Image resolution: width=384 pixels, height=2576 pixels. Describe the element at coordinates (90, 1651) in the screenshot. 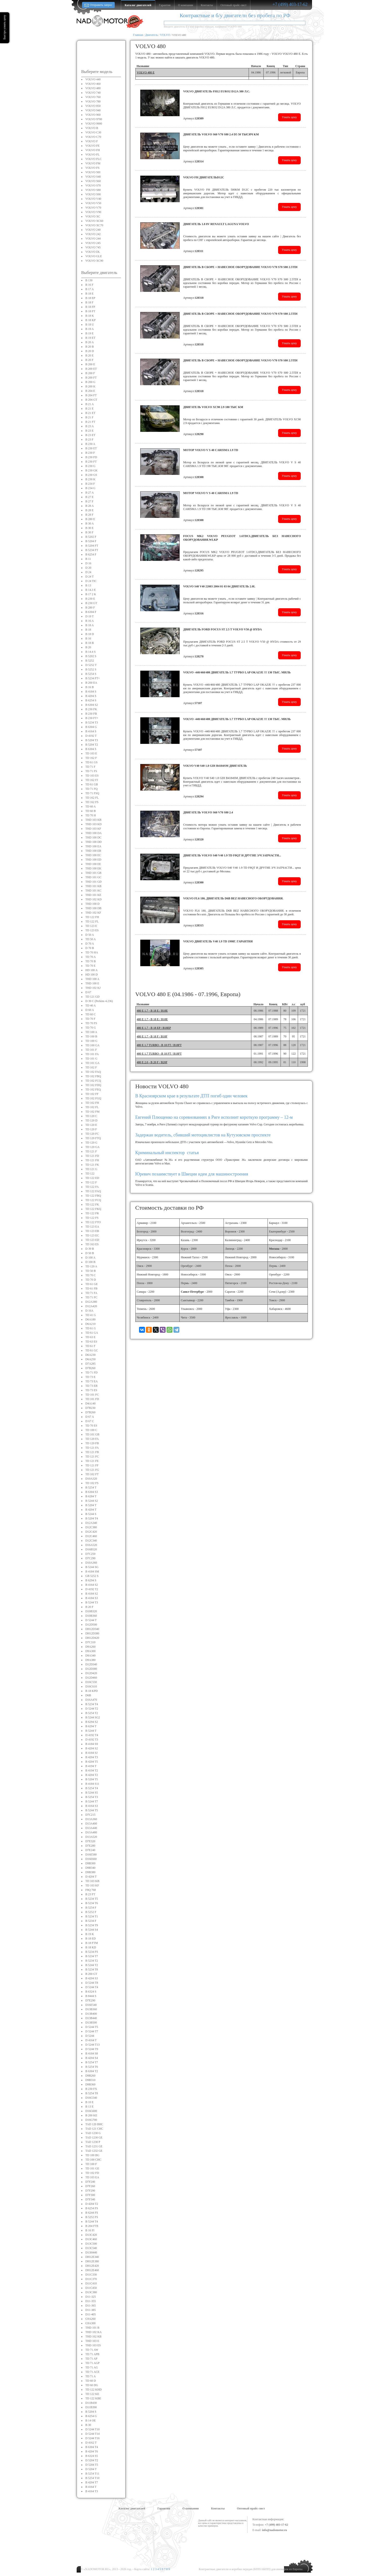

I see `D9A300` at that location.